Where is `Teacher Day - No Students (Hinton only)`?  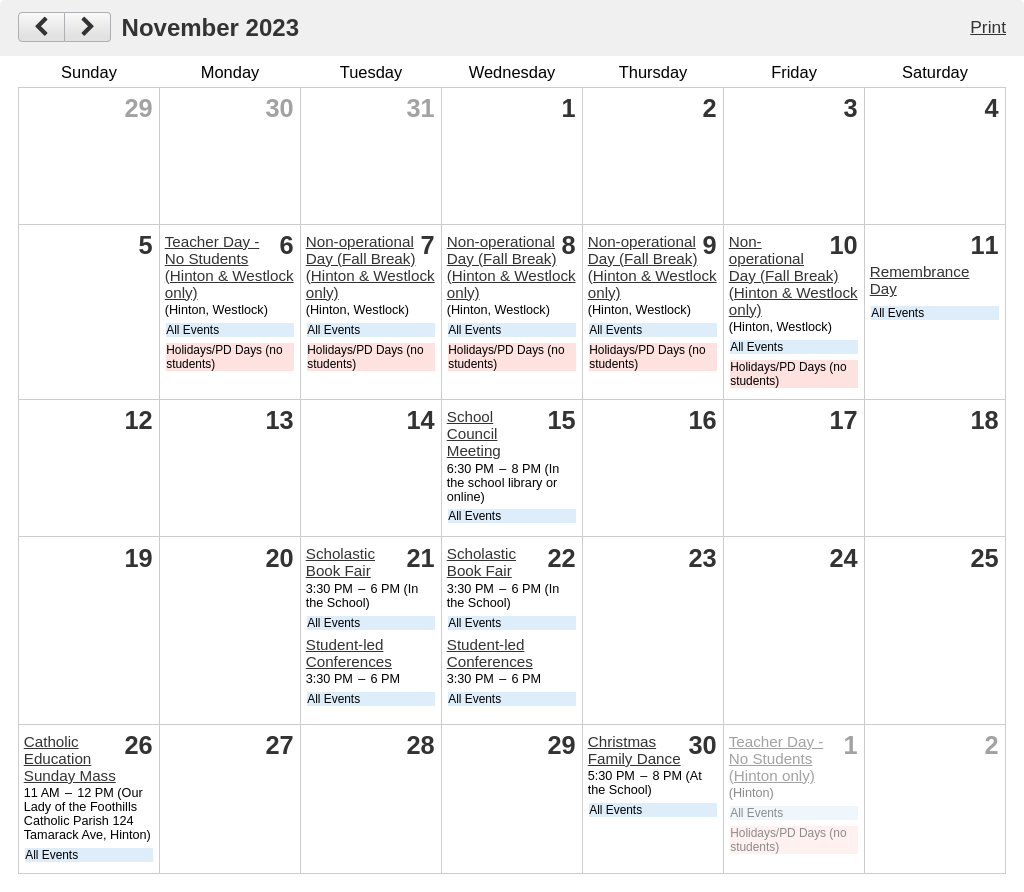 Teacher Day - No Students (Hinton only) is located at coordinates (776, 758).